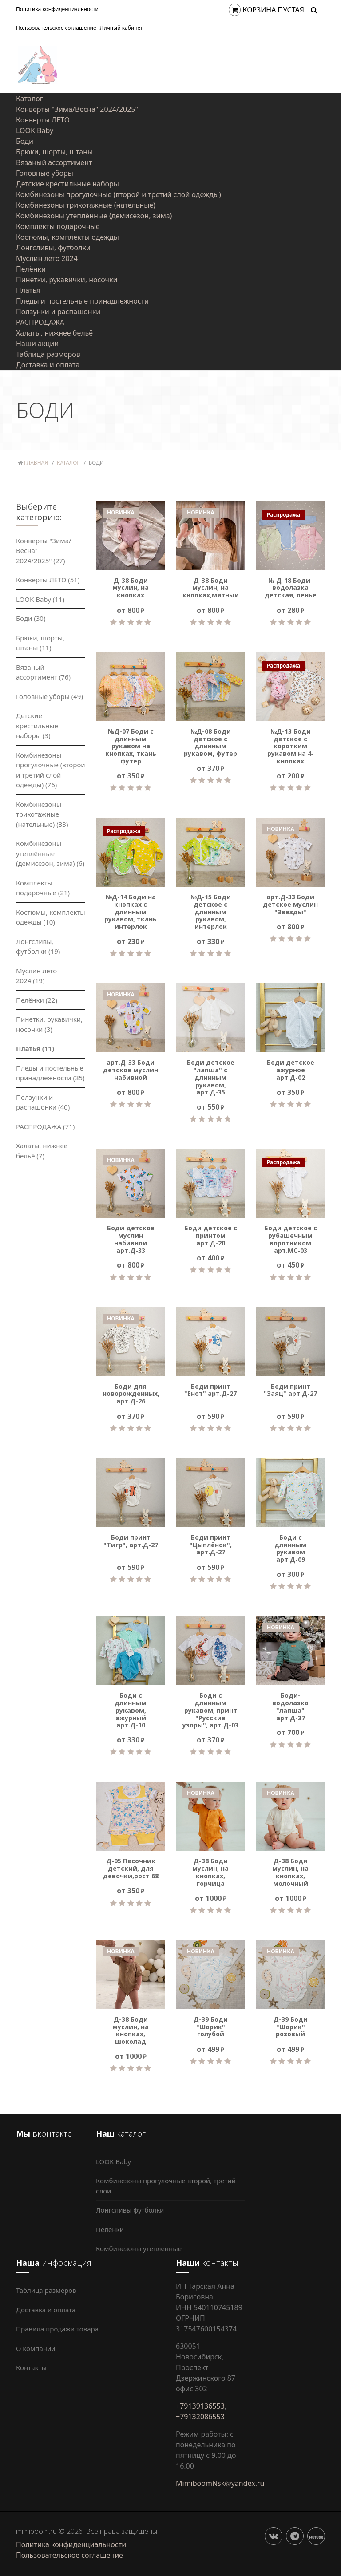  What do you see at coordinates (130, 912) in the screenshot?
I see `№Д-14 Боди на кнопках с длинным рукавом, ткань интерлок` at bounding box center [130, 912].